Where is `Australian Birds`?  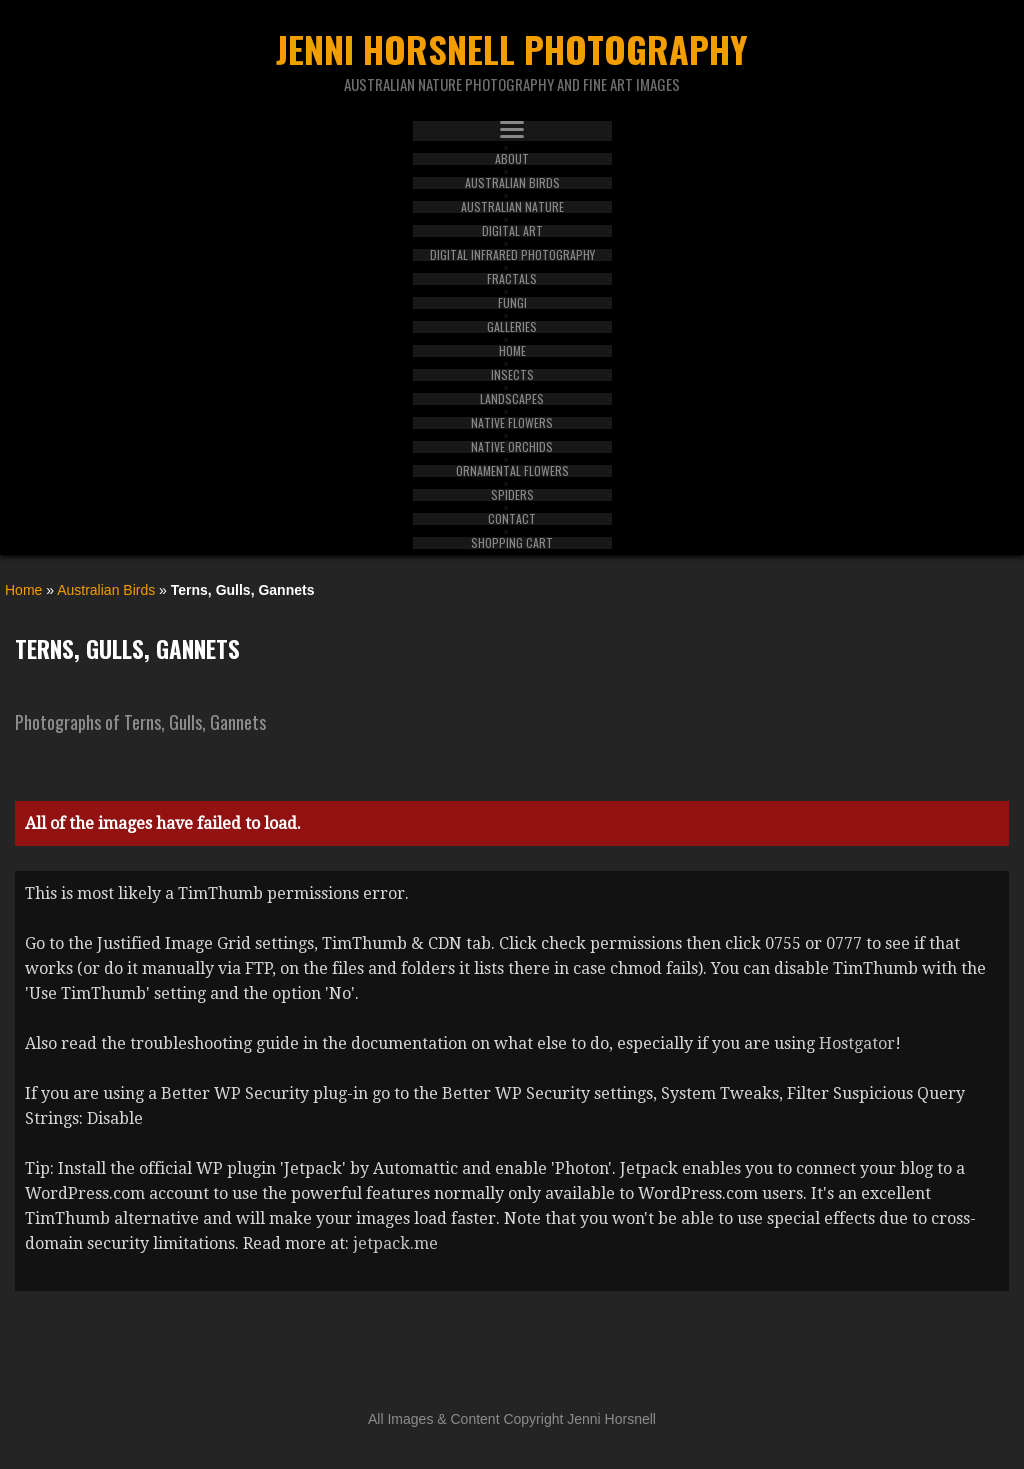 Australian Birds is located at coordinates (512, 183).